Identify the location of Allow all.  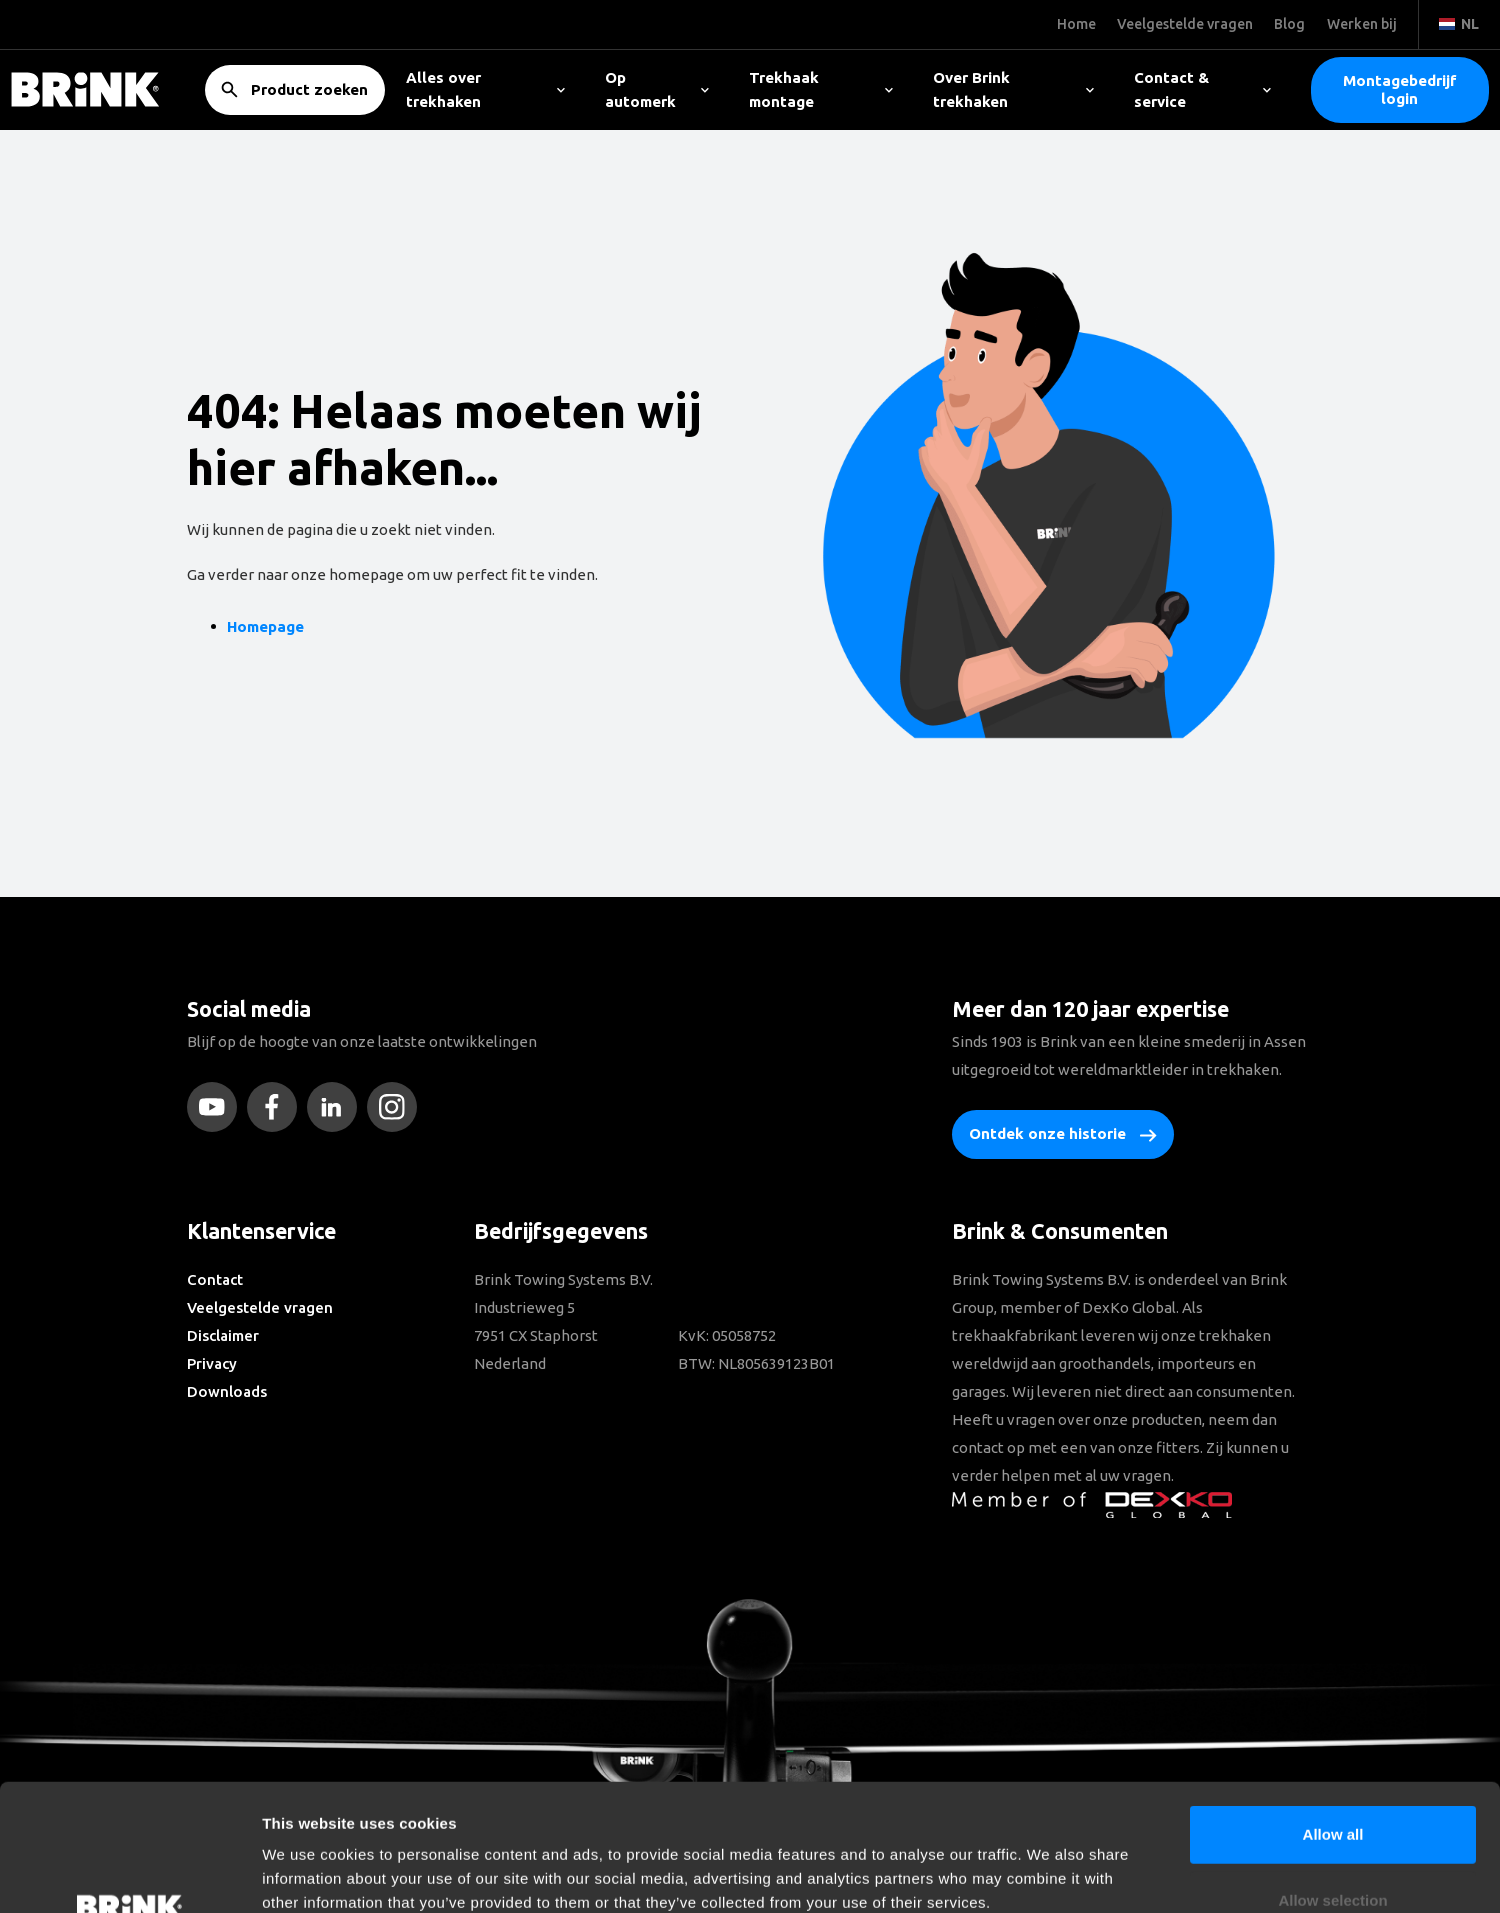
(1333, 1715).